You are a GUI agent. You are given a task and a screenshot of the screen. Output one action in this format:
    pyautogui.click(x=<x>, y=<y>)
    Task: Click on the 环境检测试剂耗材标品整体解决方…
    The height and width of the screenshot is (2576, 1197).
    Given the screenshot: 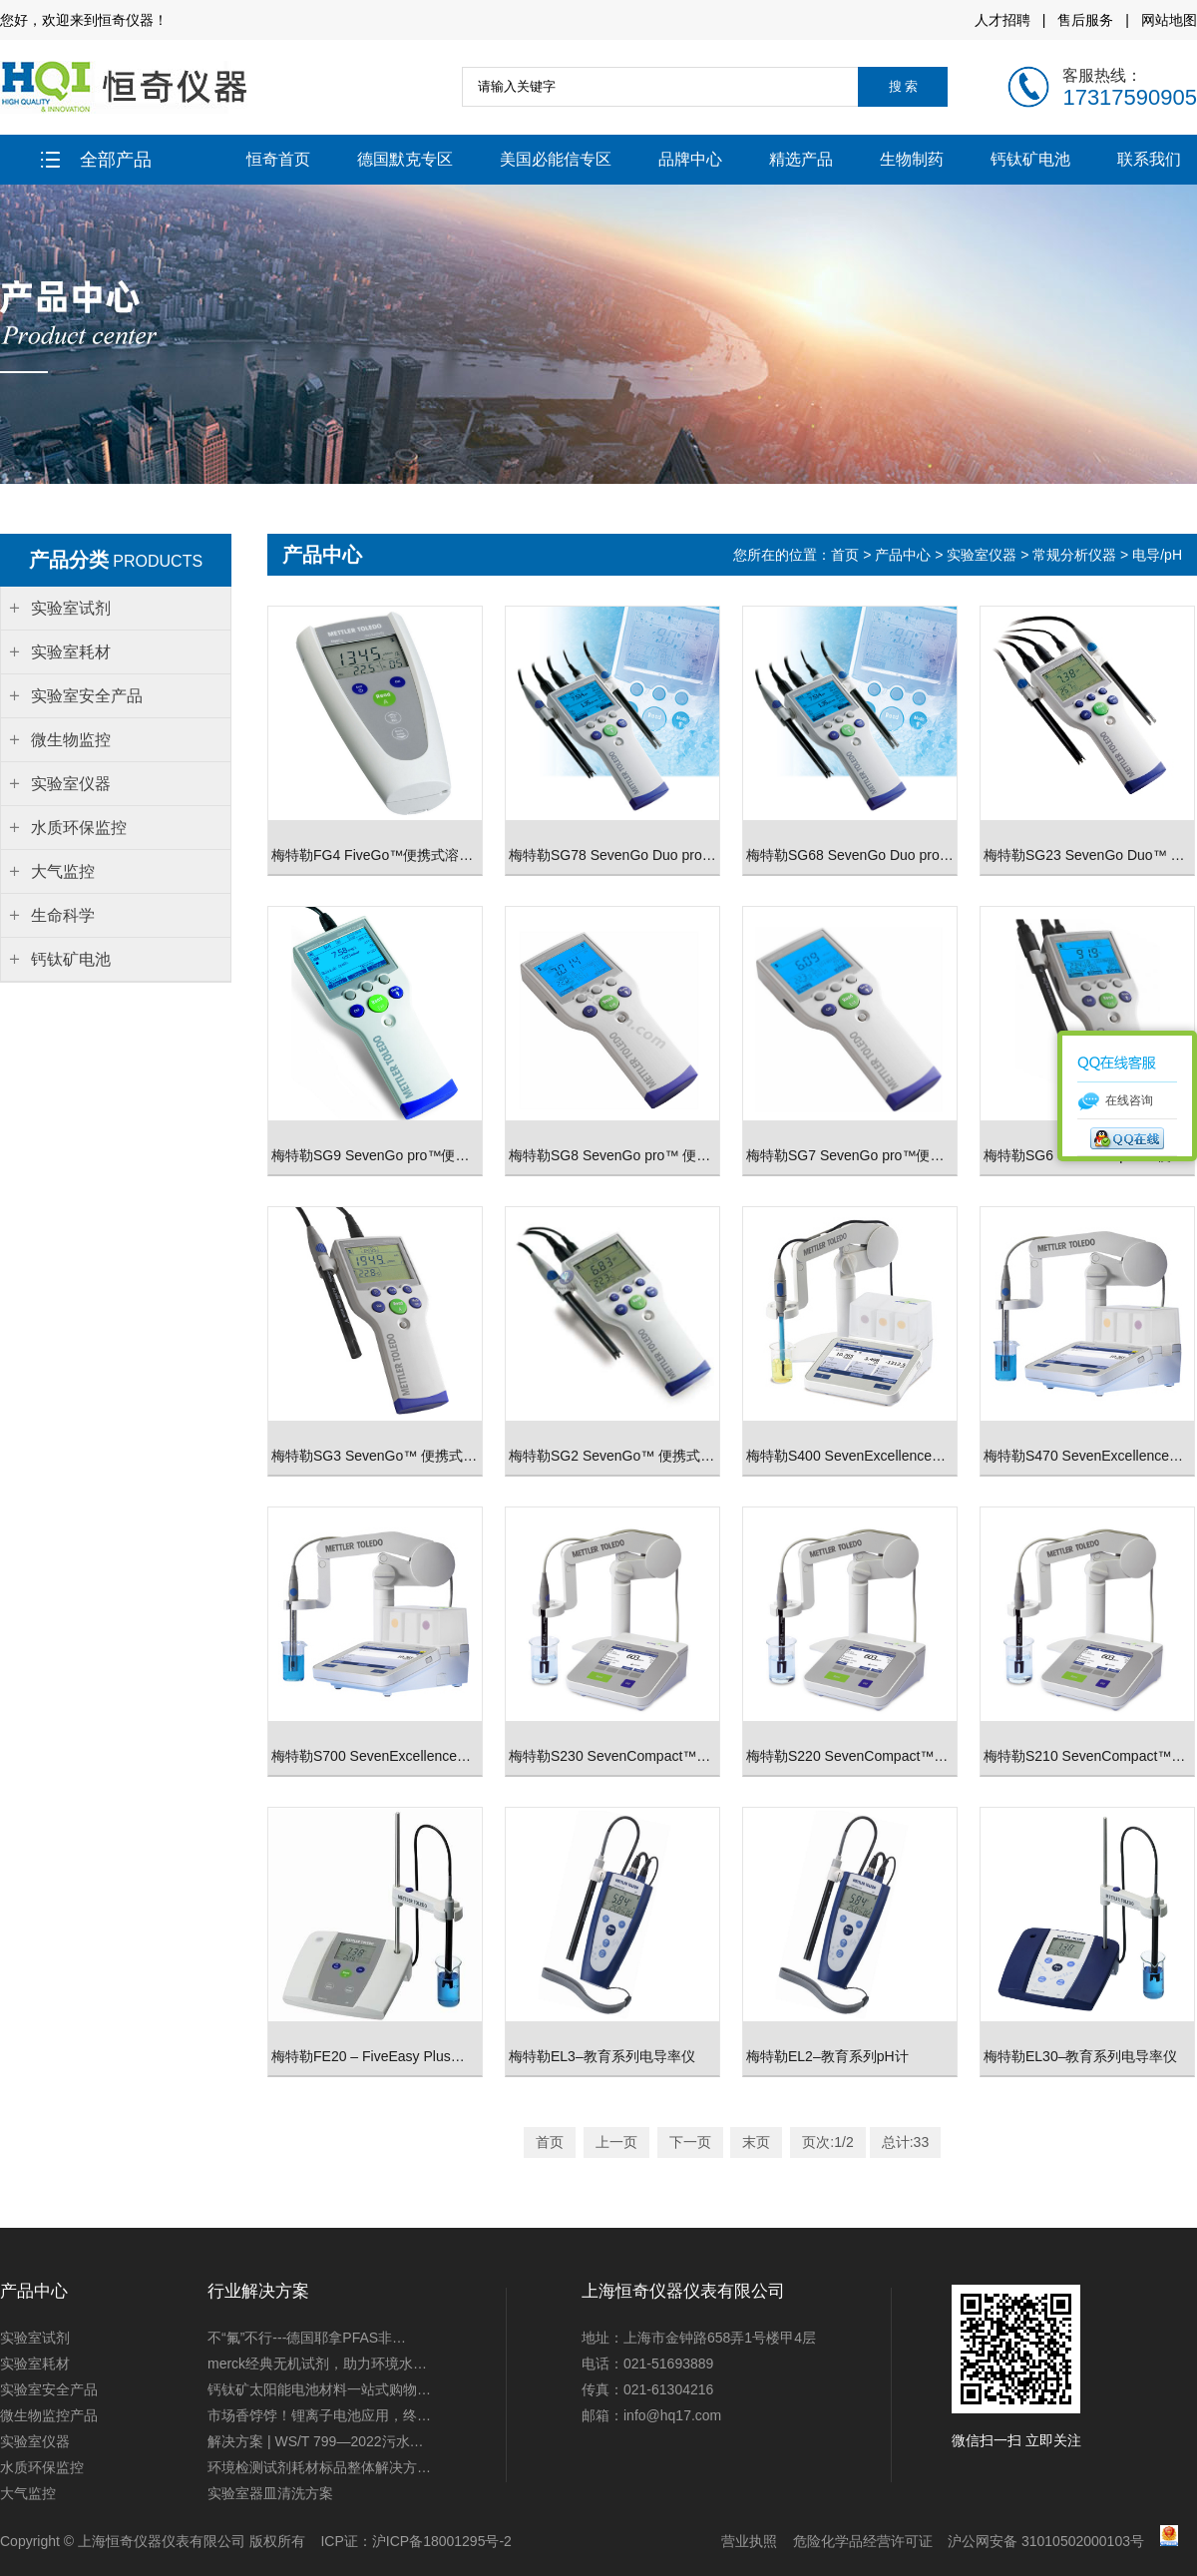 What is the action you would take?
    pyautogui.click(x=319, y=2467)
    